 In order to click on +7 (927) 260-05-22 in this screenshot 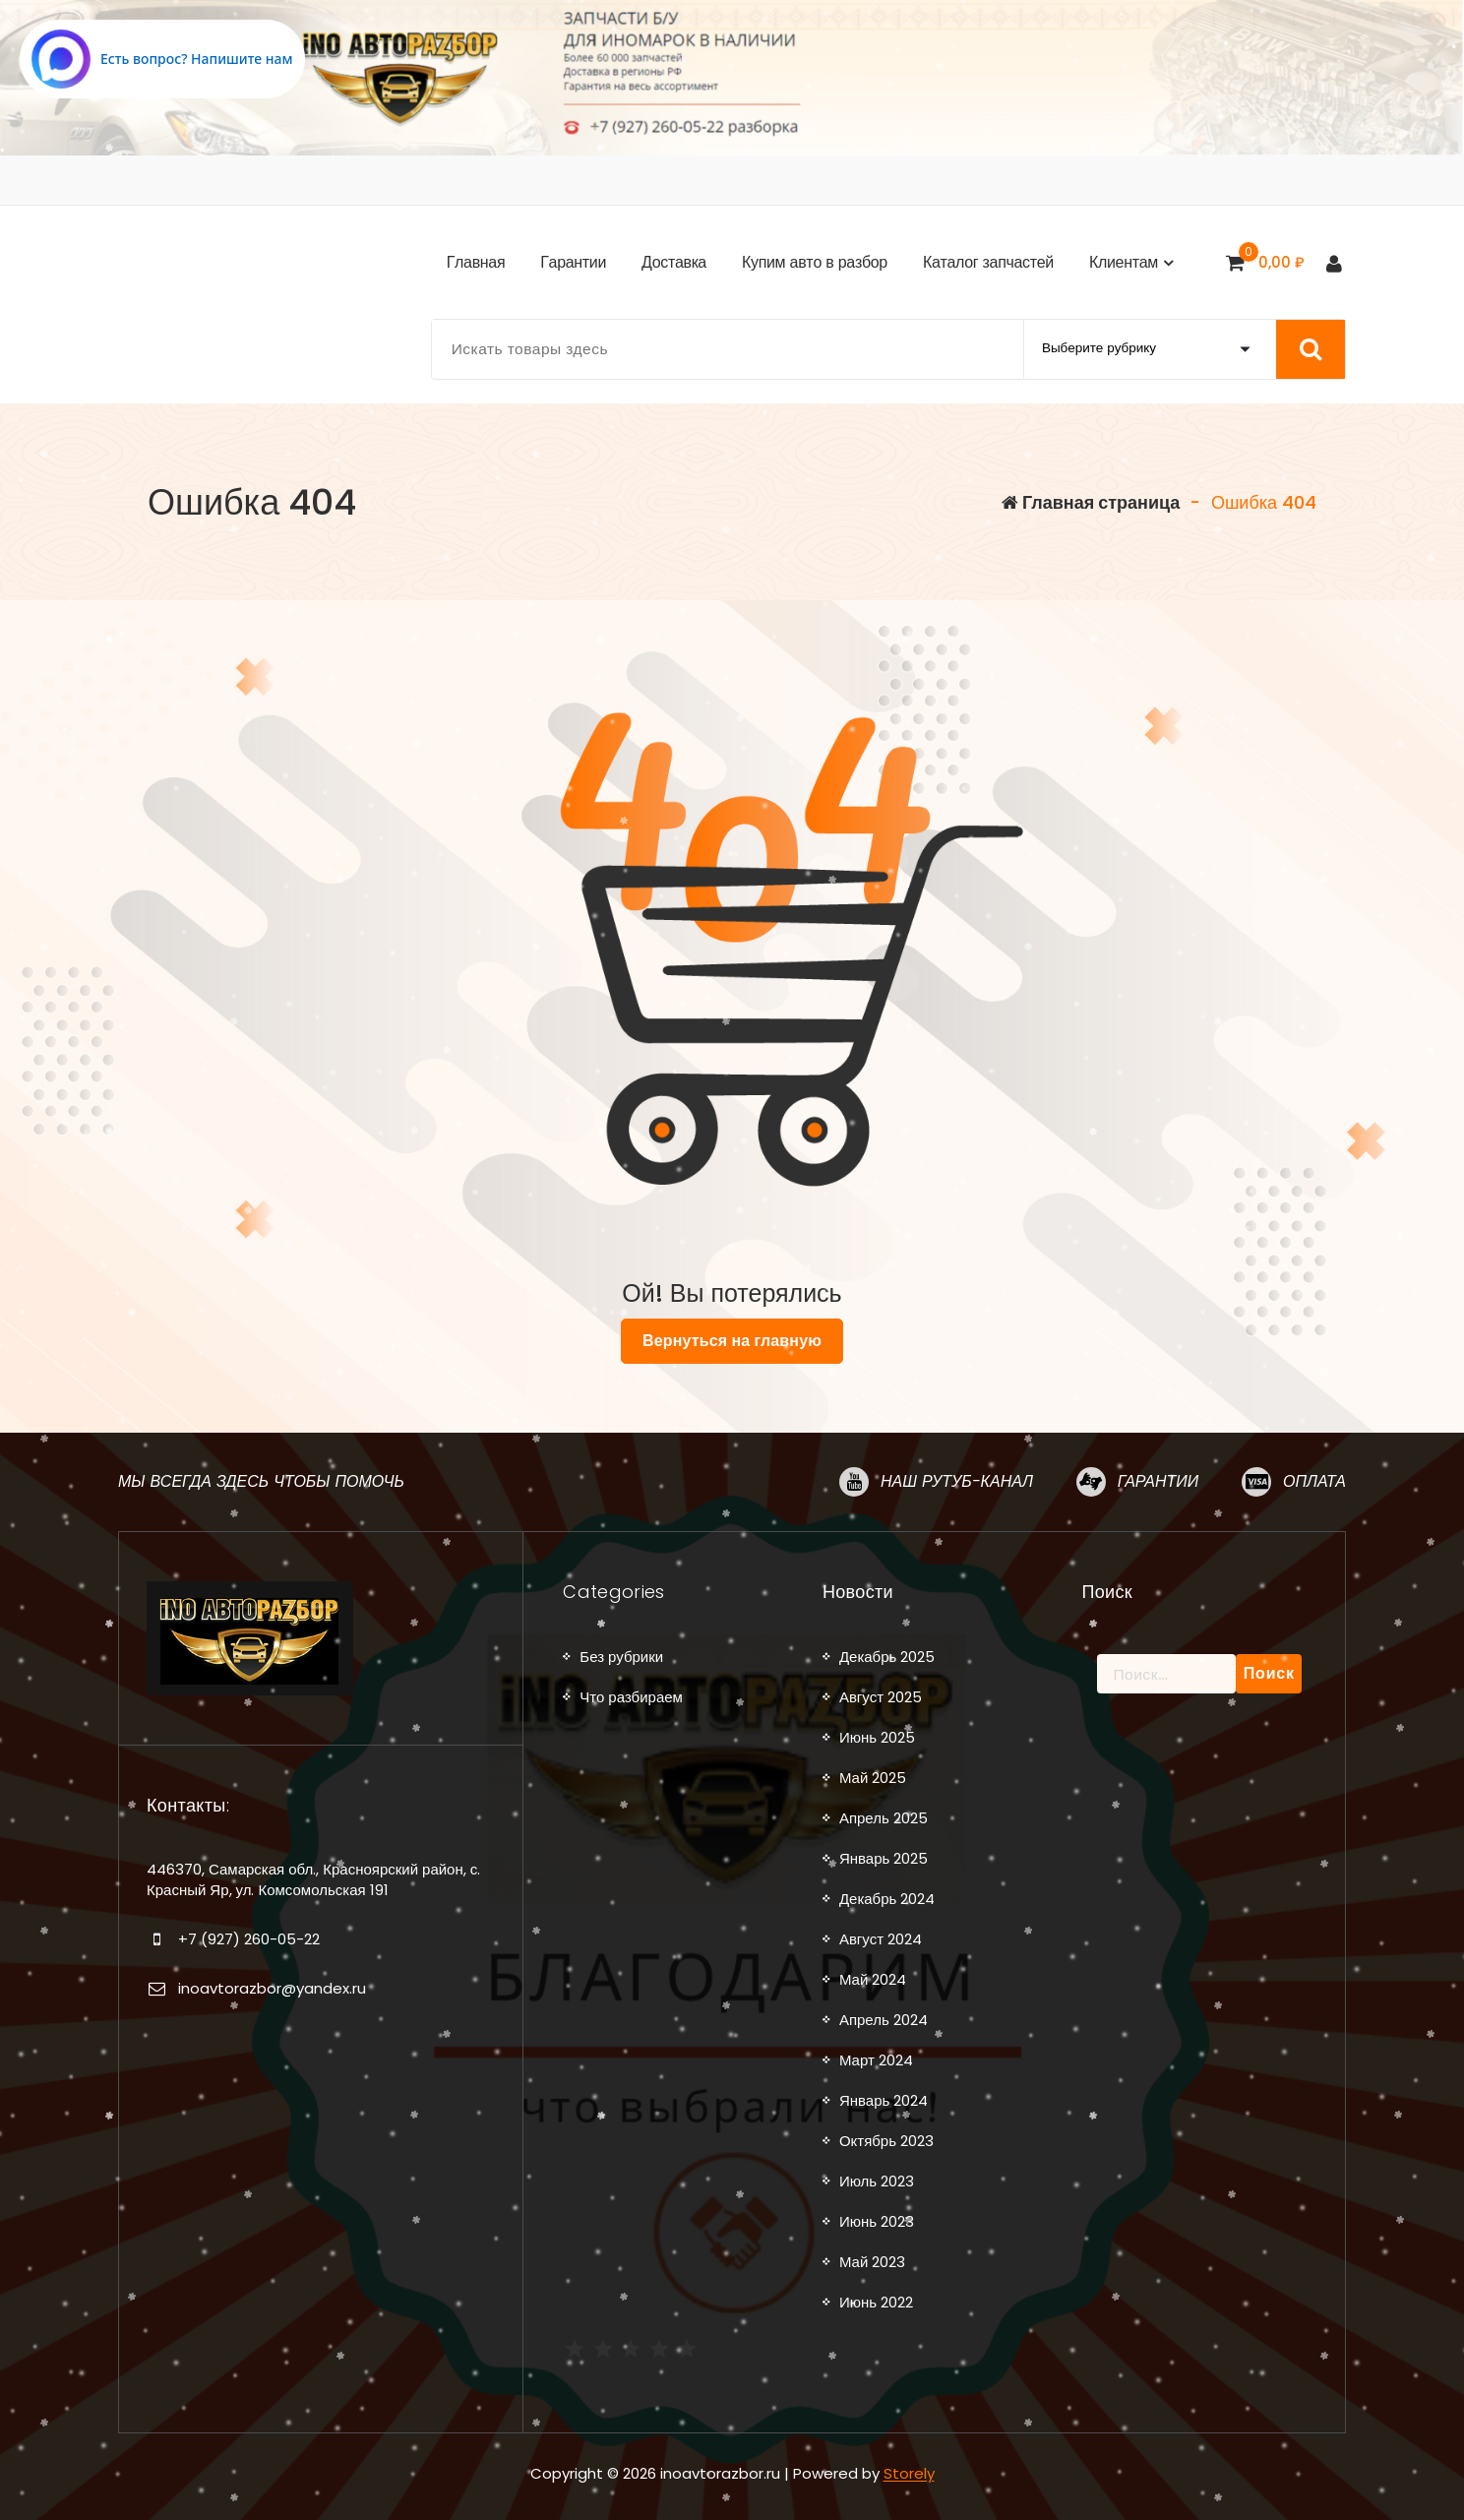, I will do `click(249, 1938)`.